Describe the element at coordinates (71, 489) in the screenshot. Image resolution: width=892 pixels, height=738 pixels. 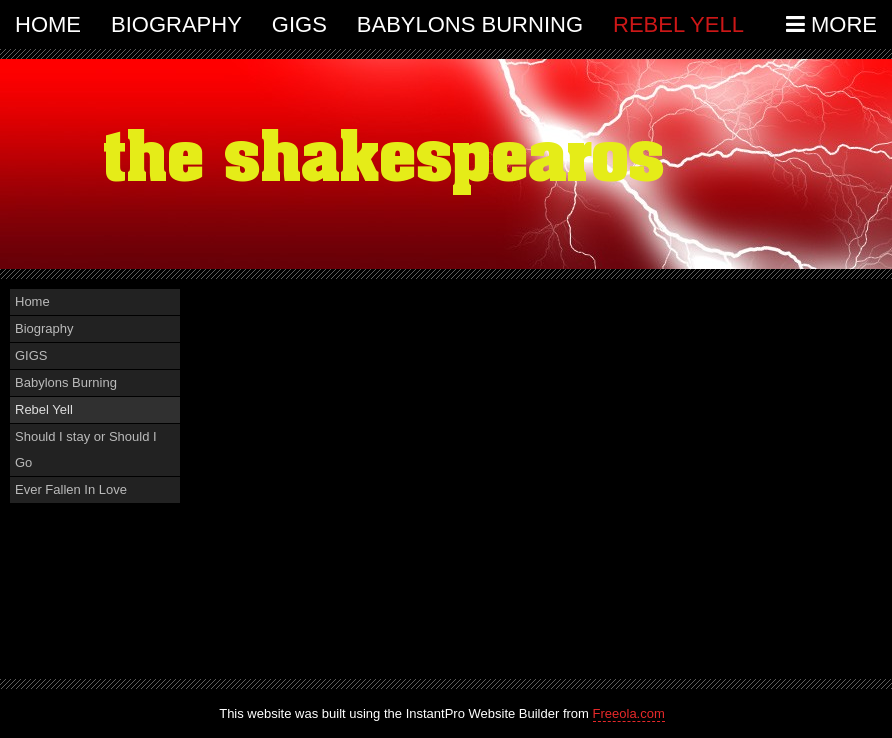
I see `Ever Fallen In Love` at that location.